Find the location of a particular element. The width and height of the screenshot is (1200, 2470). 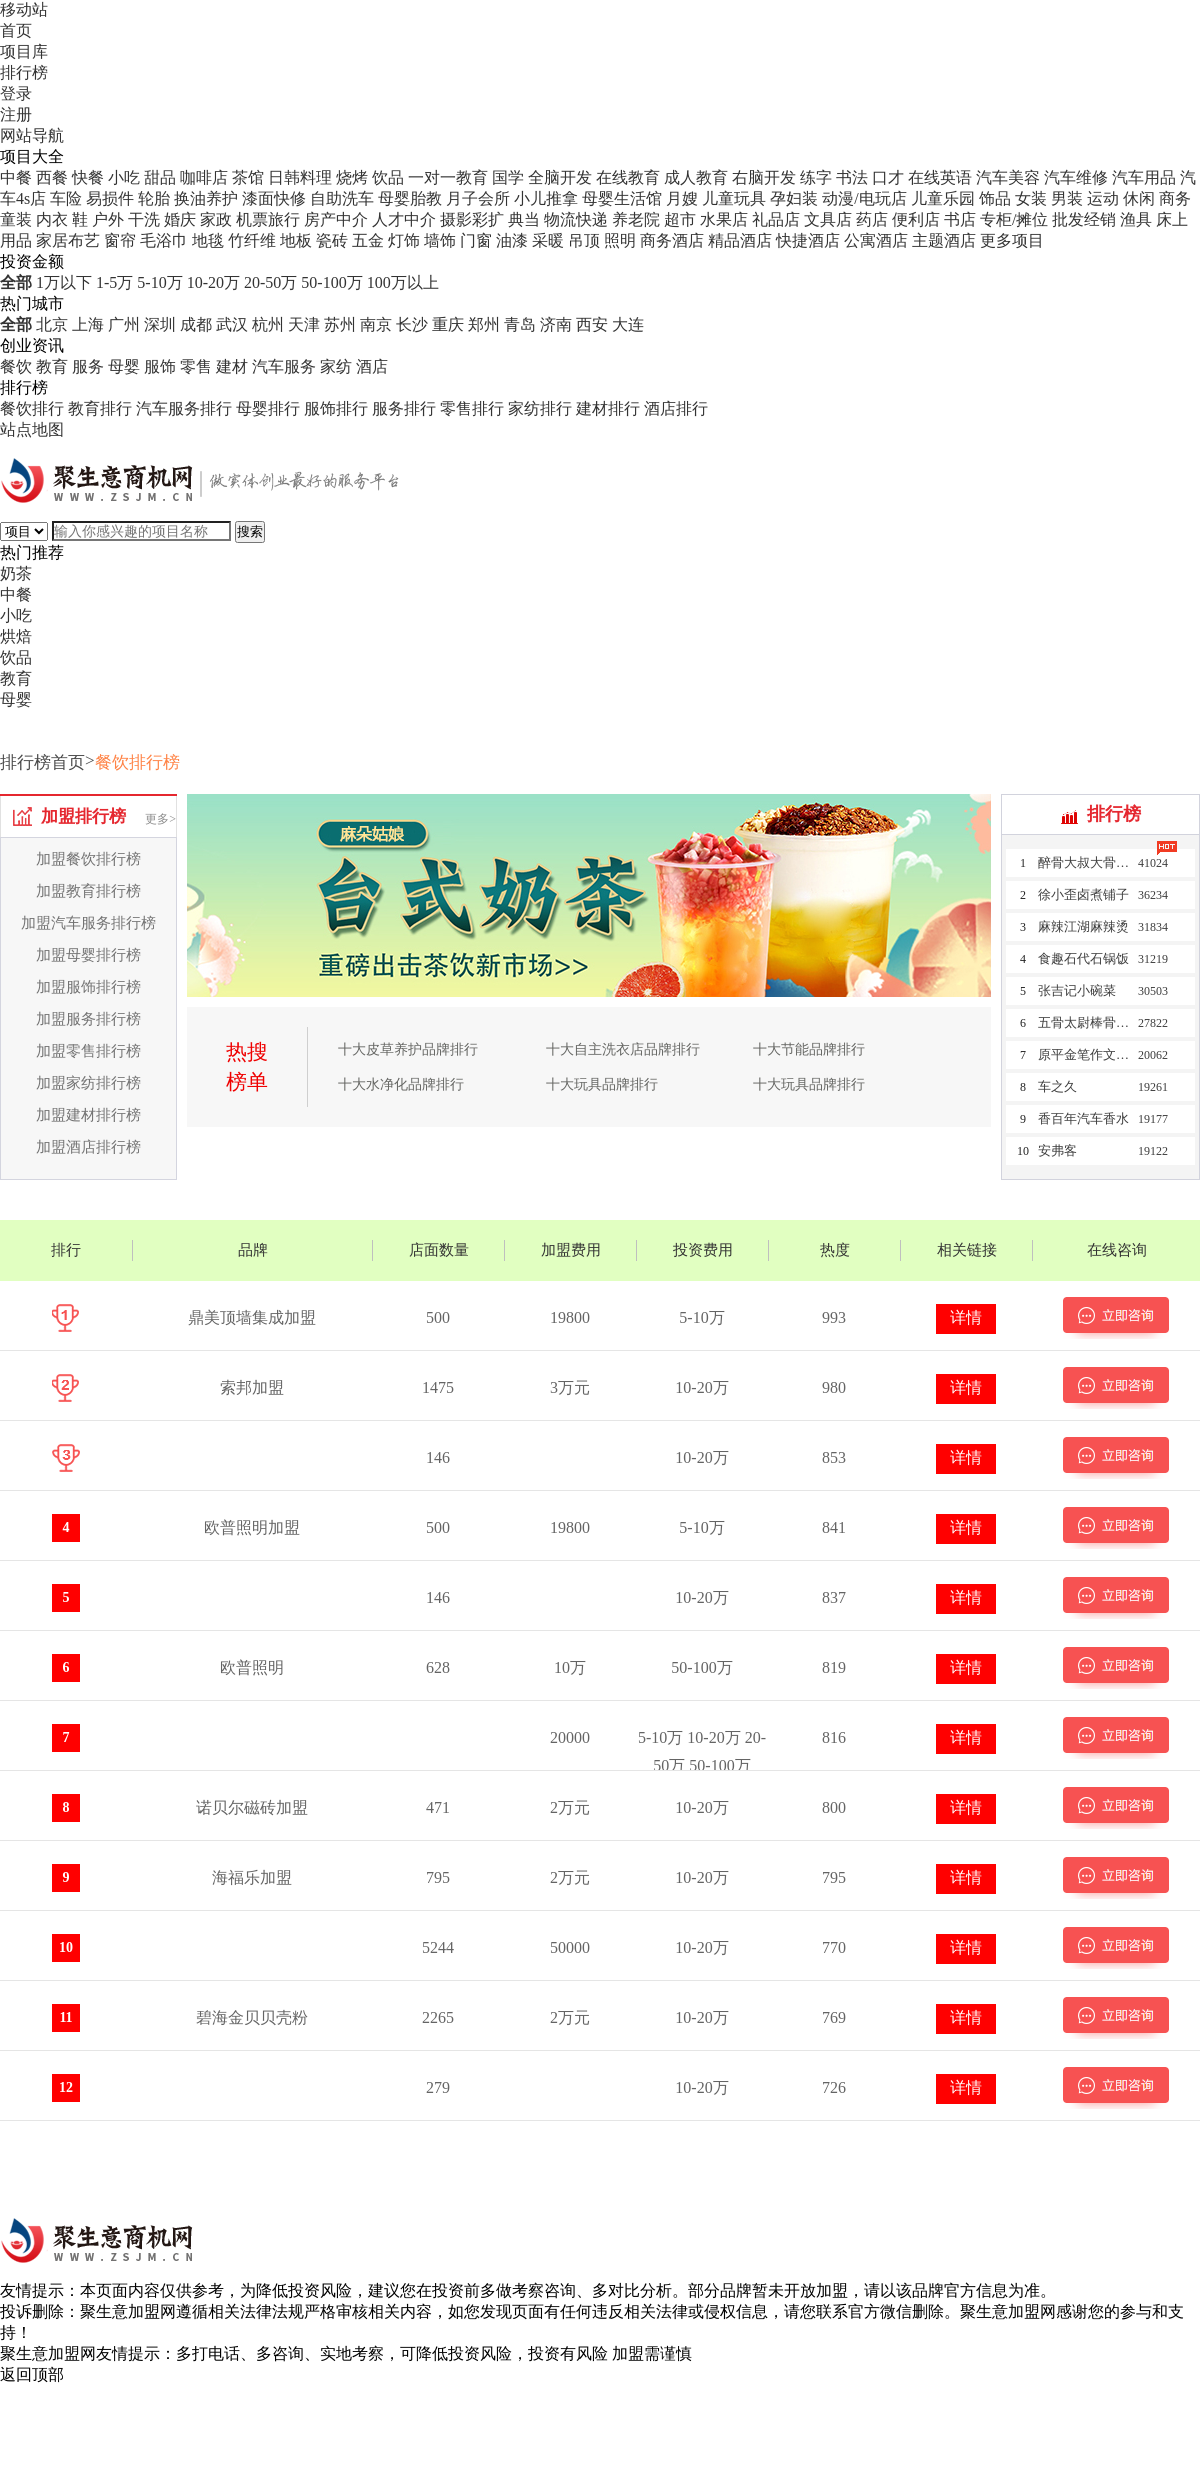

快餐 is located at coordinates (88, 177).